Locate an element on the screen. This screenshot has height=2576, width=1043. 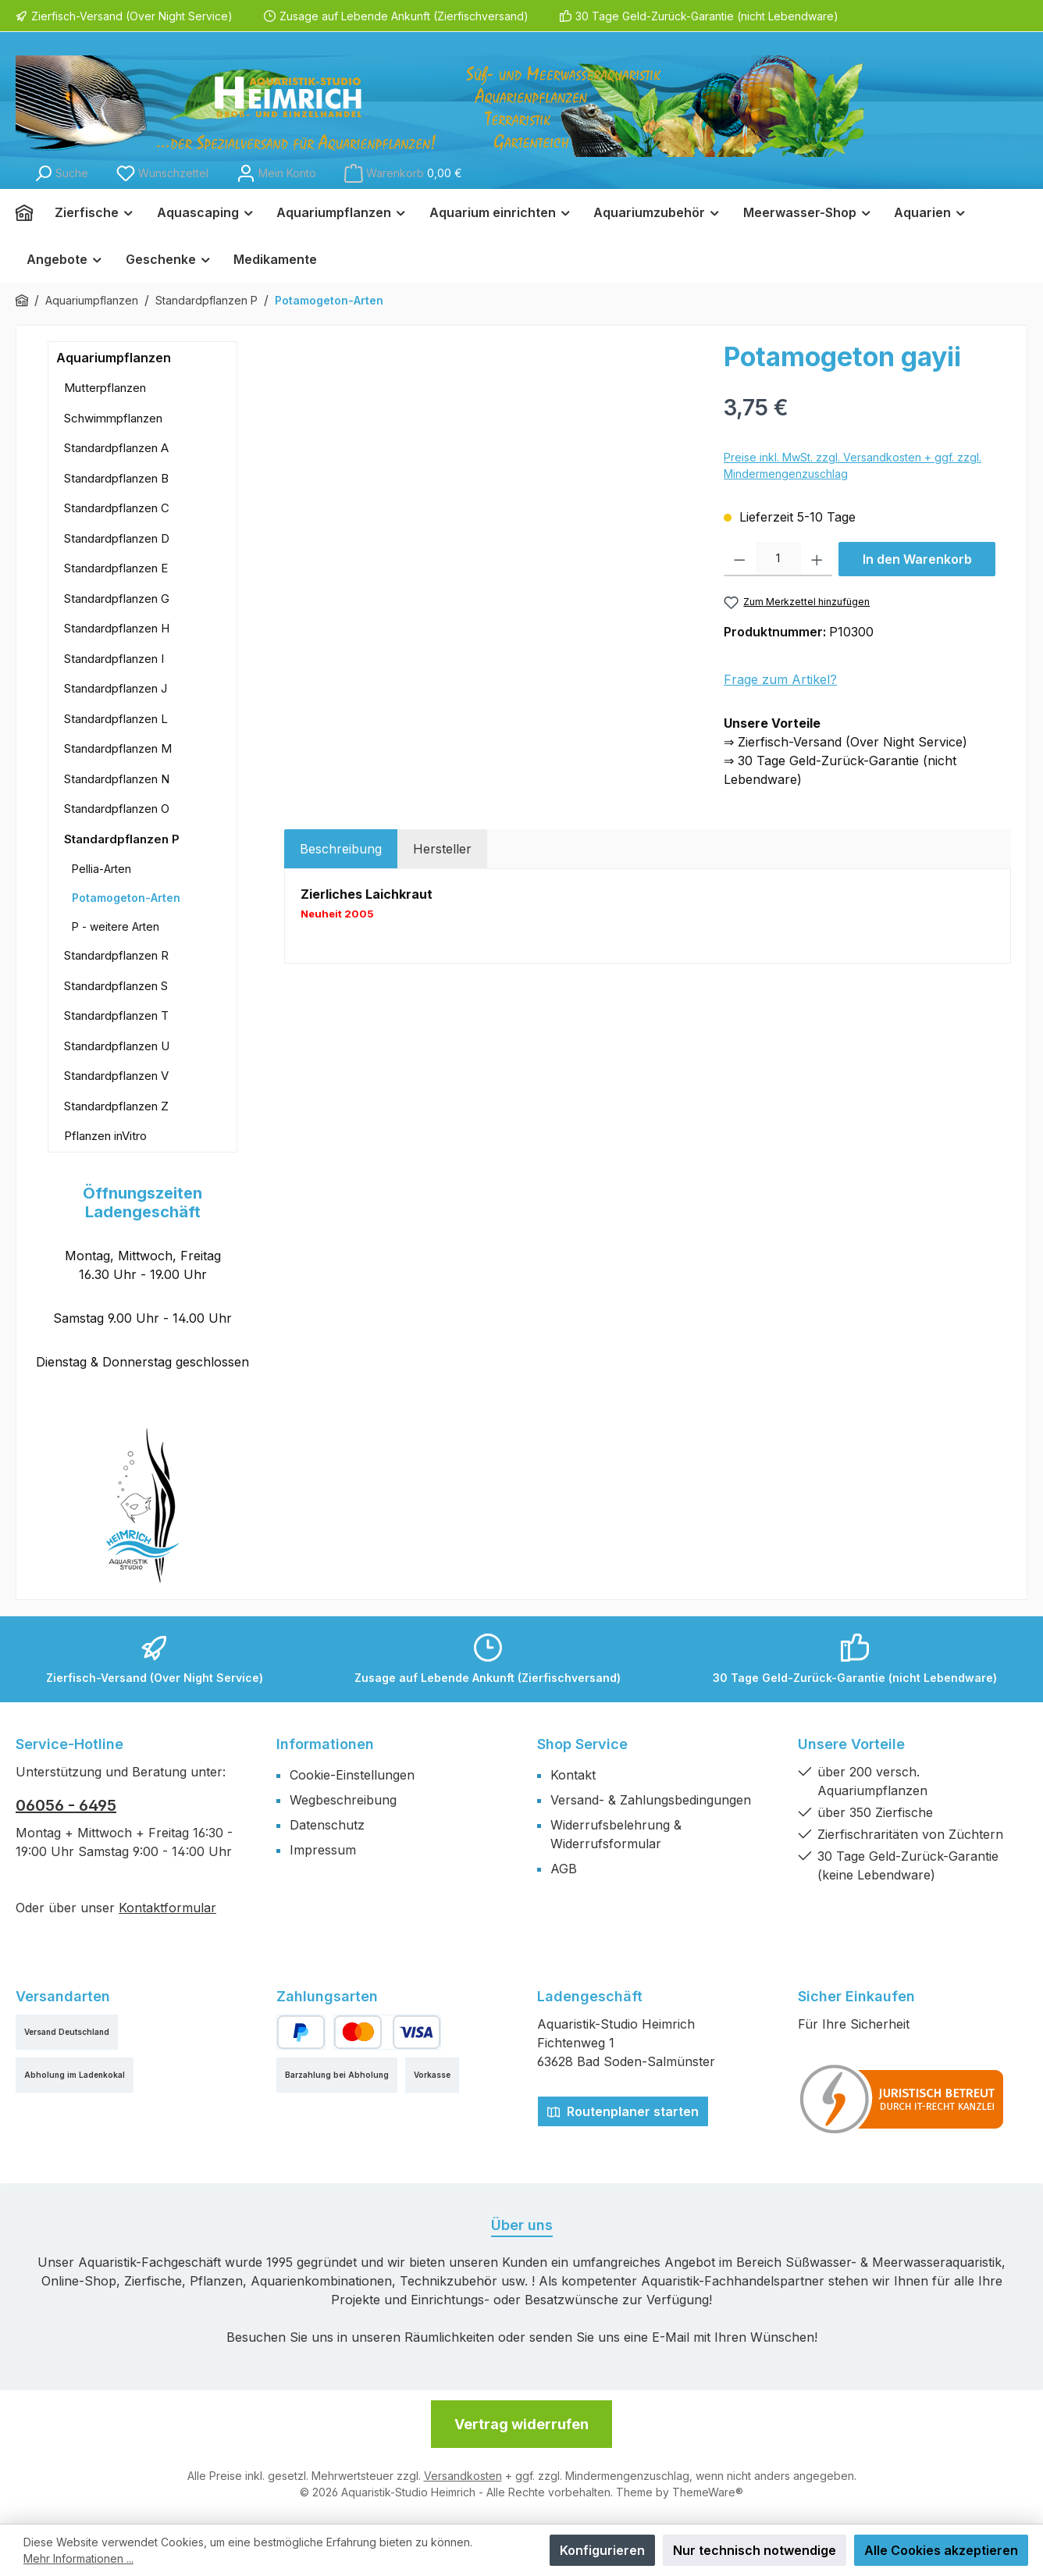
Nur technisch notwendige is located at coordinates (754, 2550).